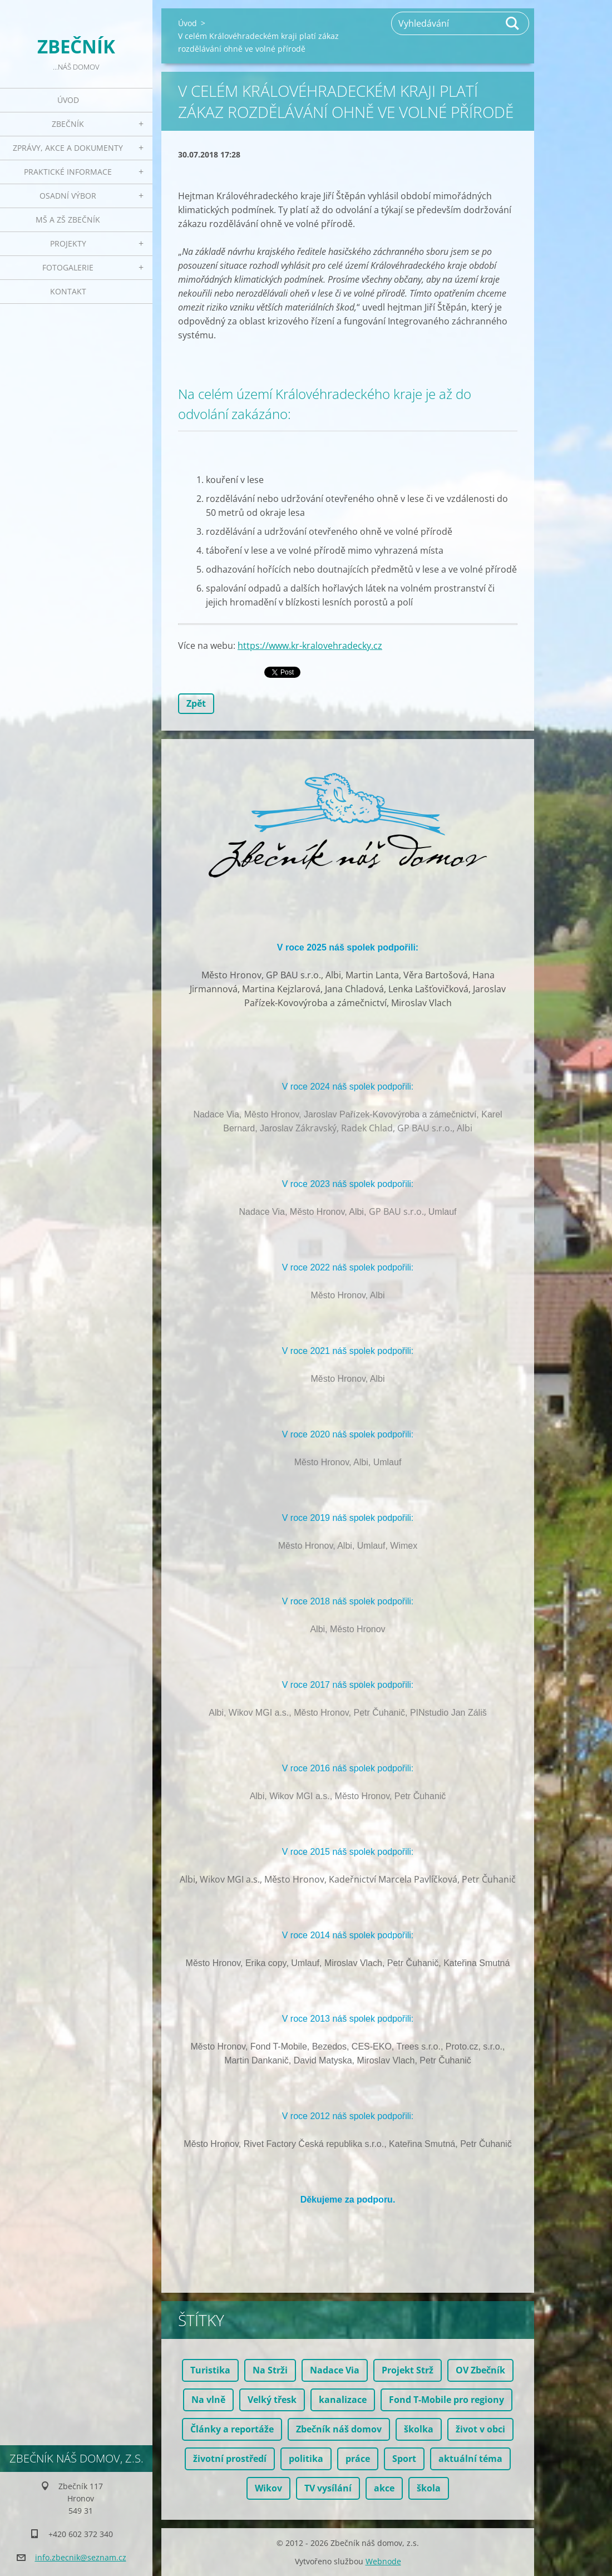 This screenshot has height=2576, width=612. I want to click on Hledat, so click(513, 23).